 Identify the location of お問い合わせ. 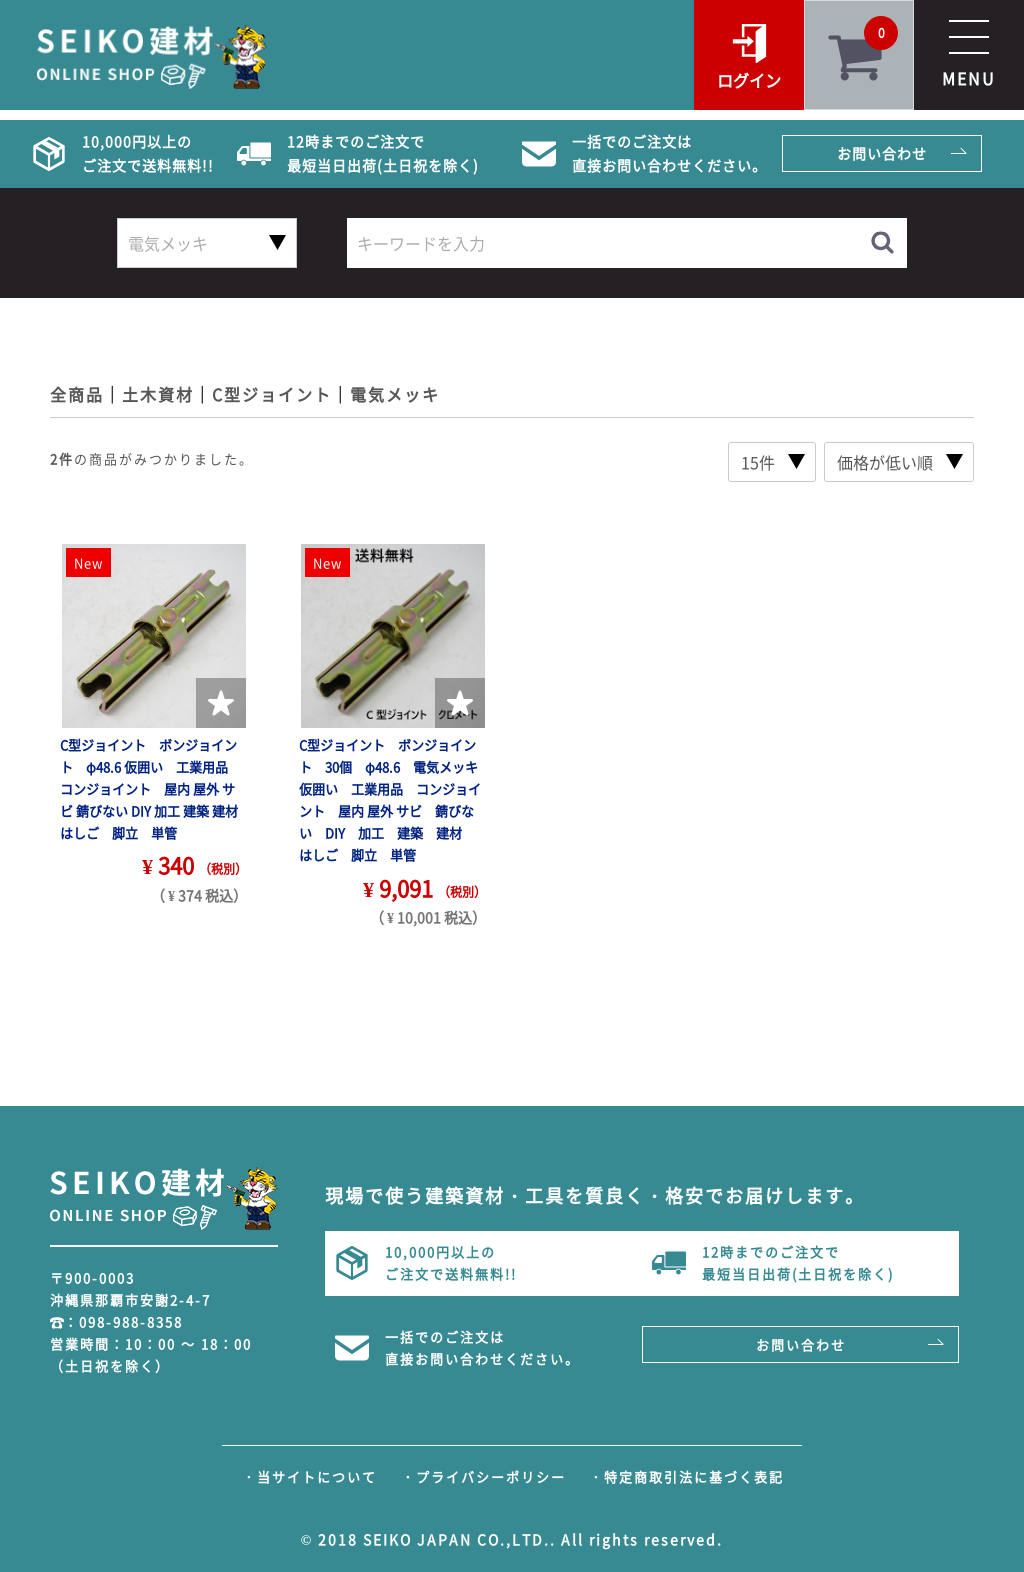
(882, 153).